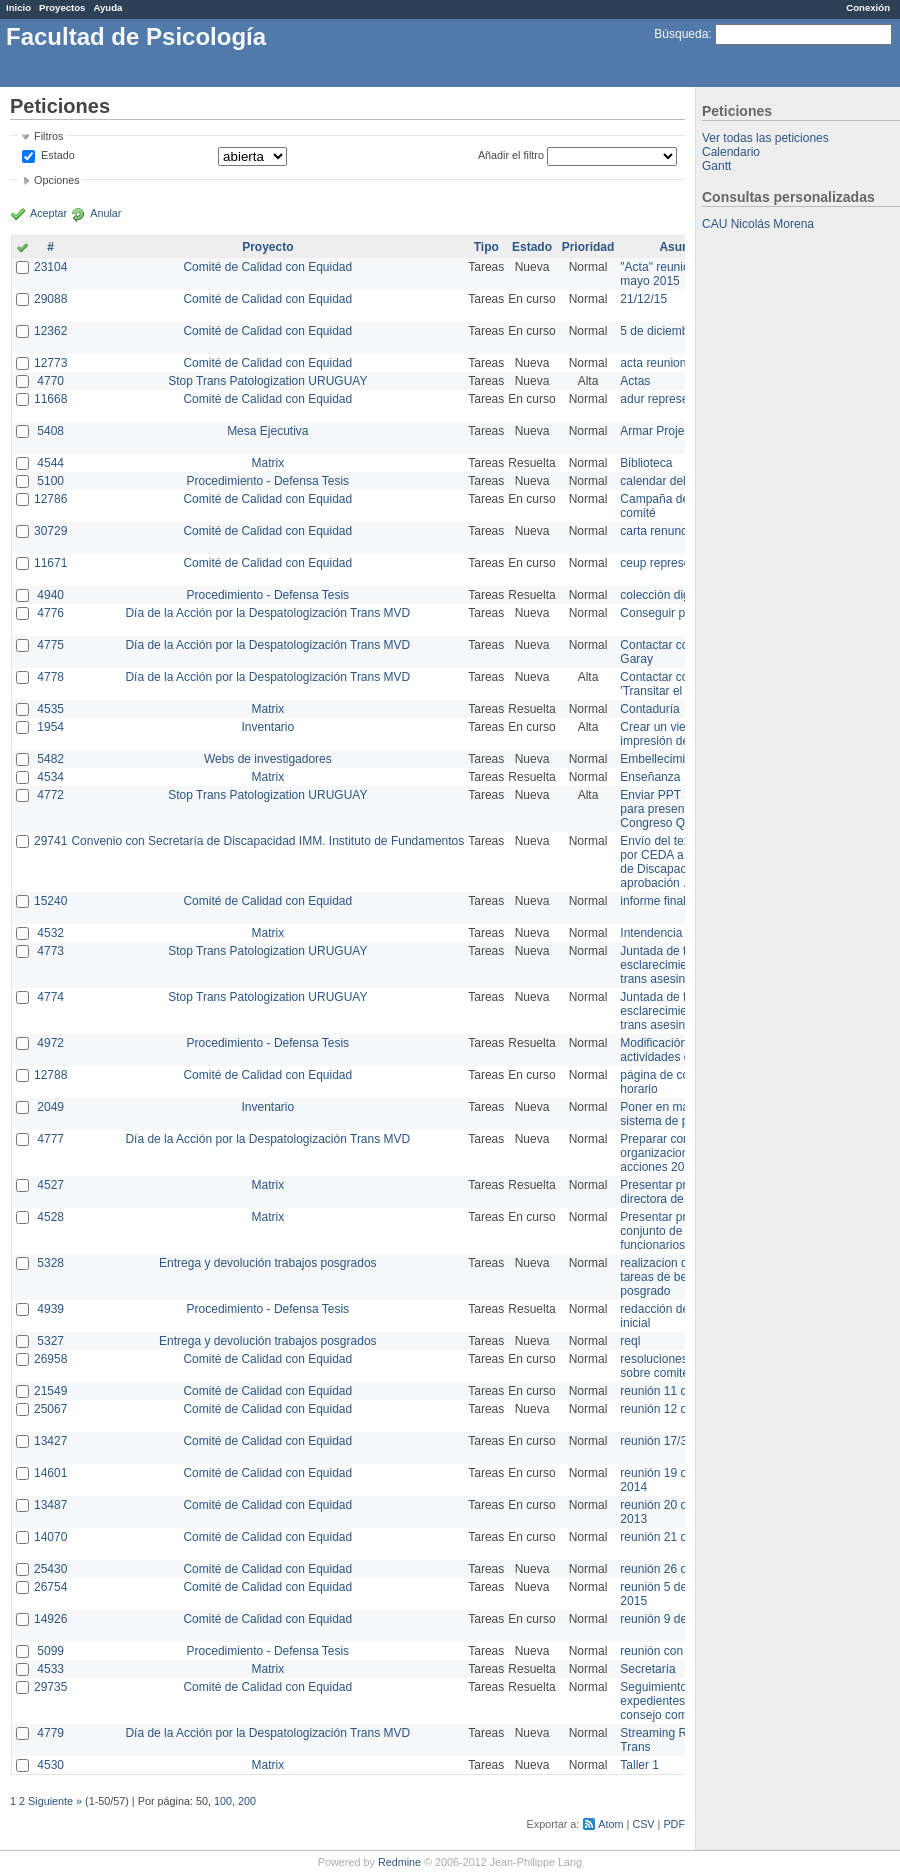 The width and height of the screenshot is (900, 1873). What do you see at coordinates (50, 777) in the screenshot?
I see `4534` at bounding box center [50, 777].